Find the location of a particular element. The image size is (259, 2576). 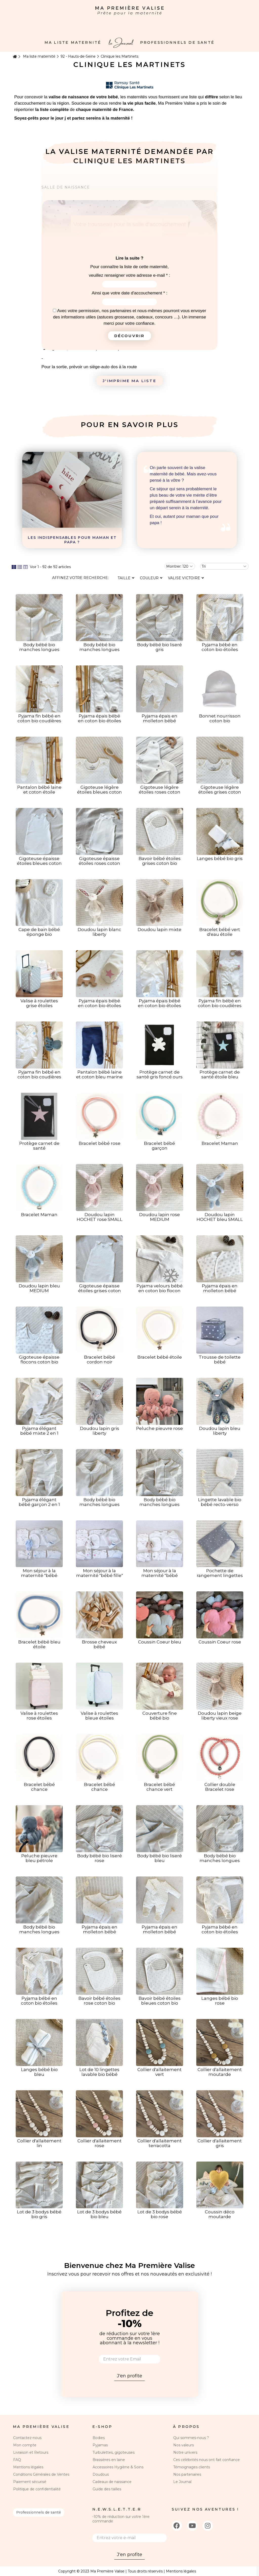

Body bébé bio manches longues col bleu is located at coordinates (159, 1504).